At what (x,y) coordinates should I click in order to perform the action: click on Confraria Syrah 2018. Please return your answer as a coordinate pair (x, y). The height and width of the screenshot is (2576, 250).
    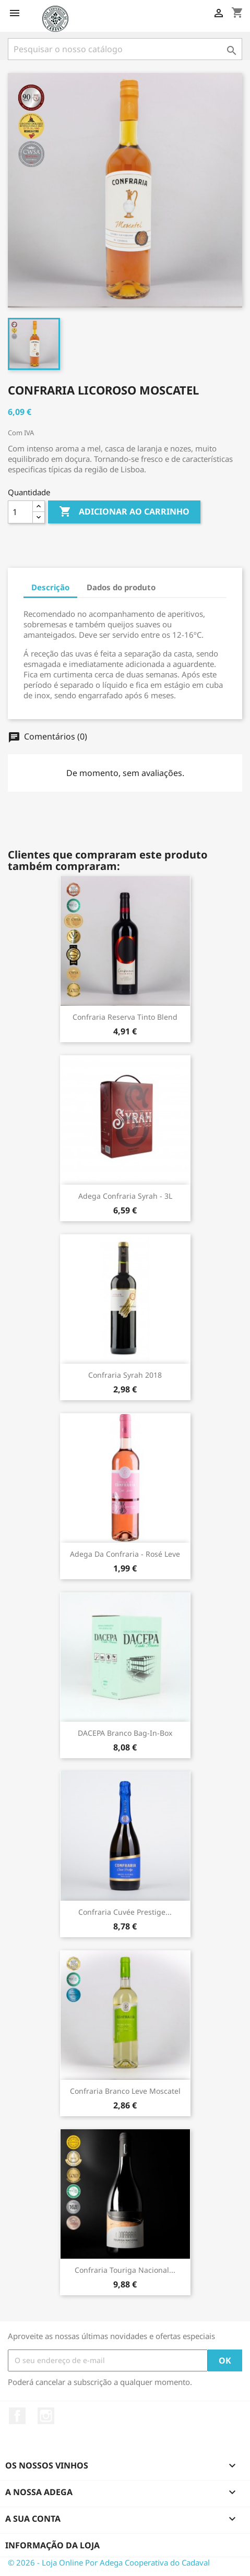
    Looking at the image, I should click on (125, 1375).